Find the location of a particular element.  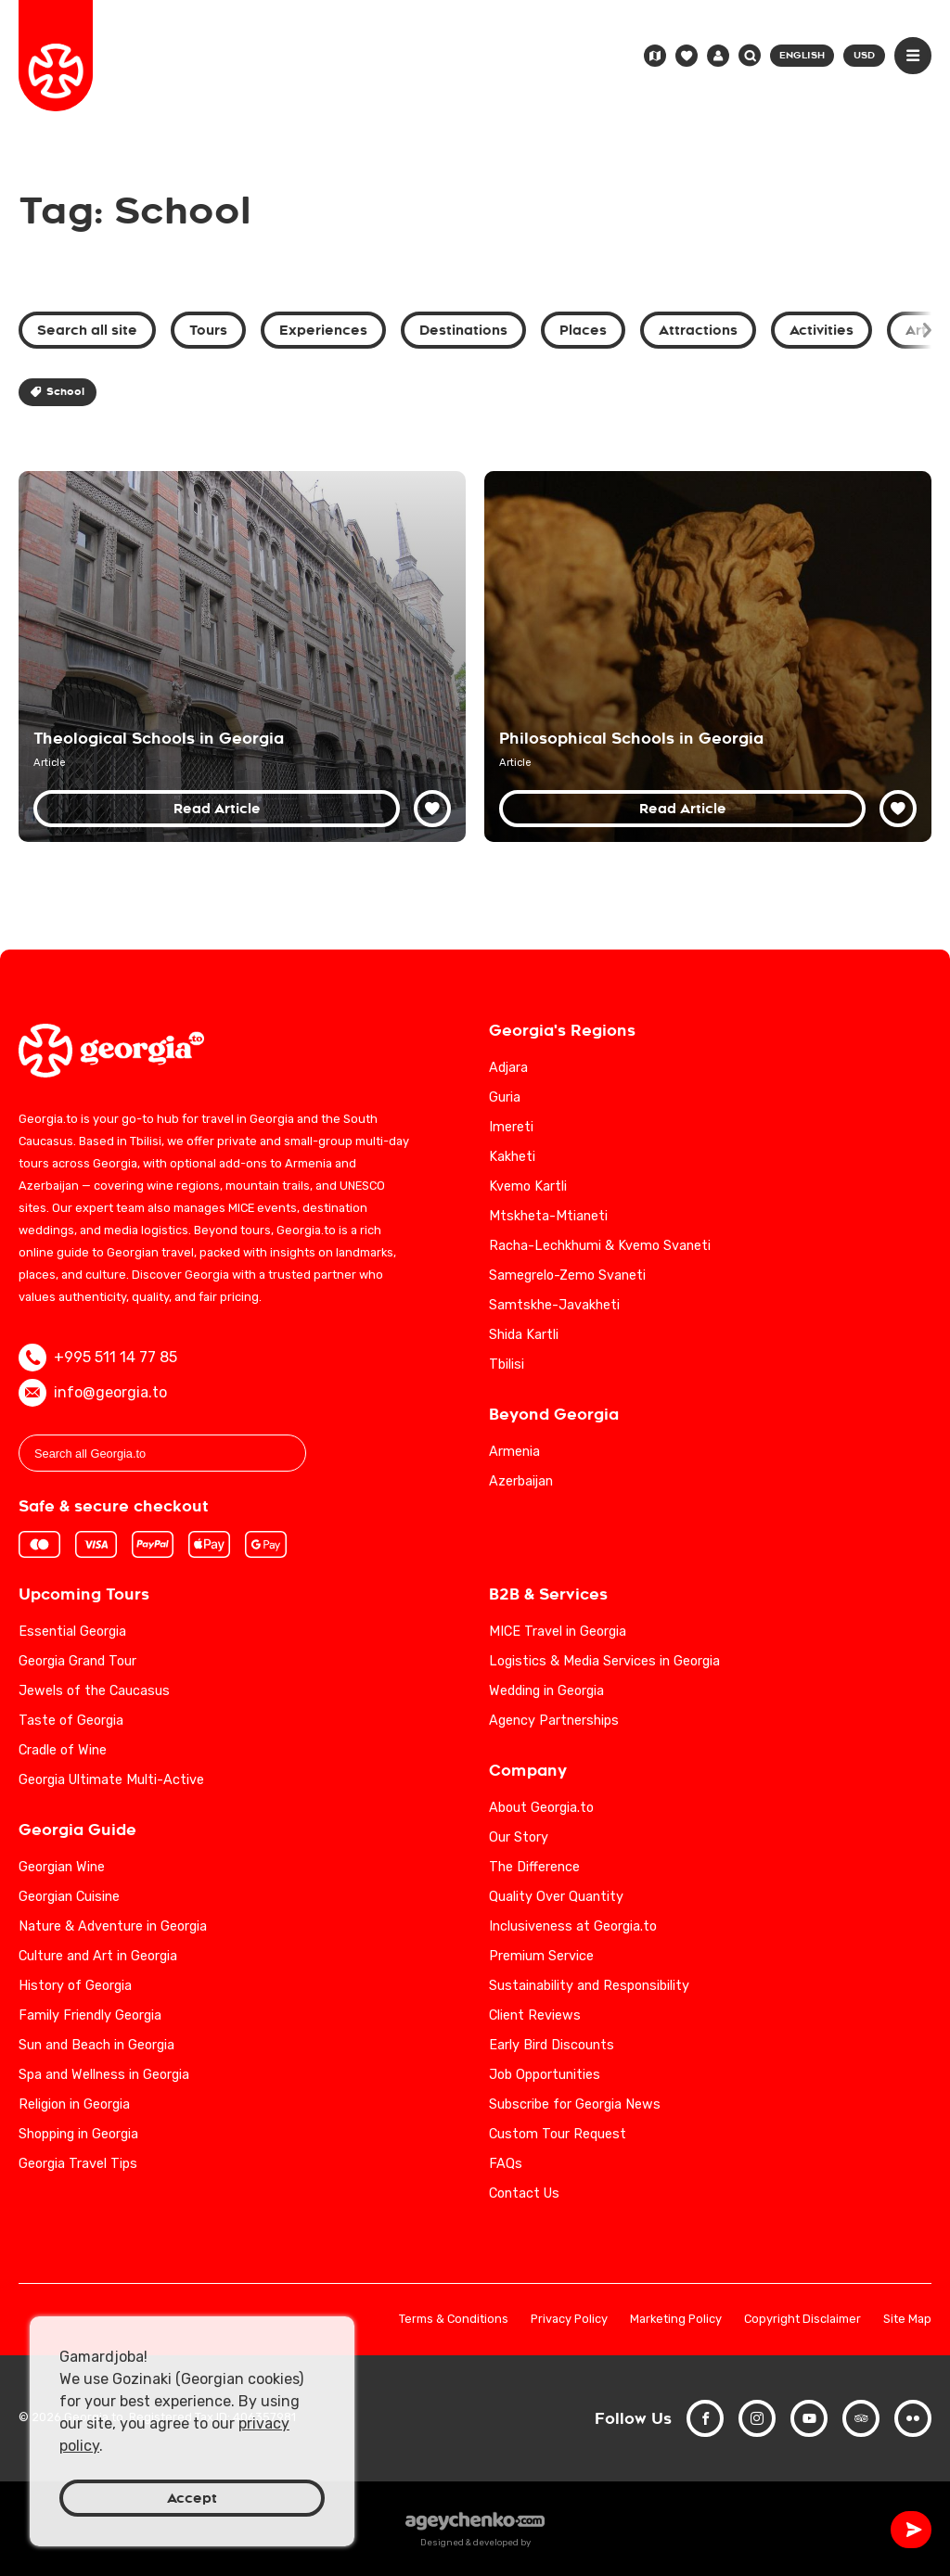

School is located at coordinates (57, 392).